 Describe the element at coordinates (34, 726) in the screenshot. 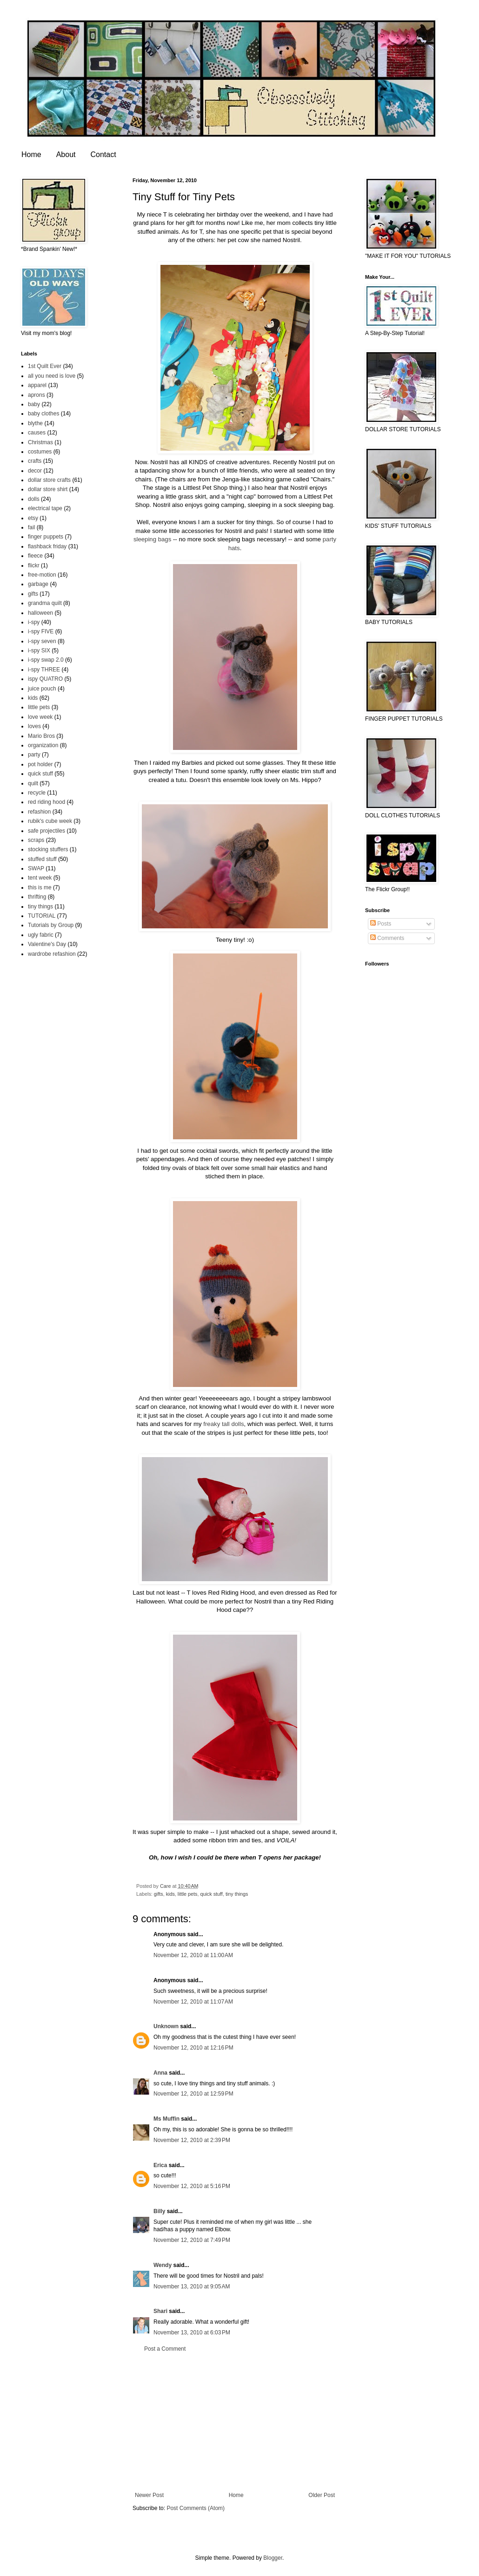

I see `loves` at that location.